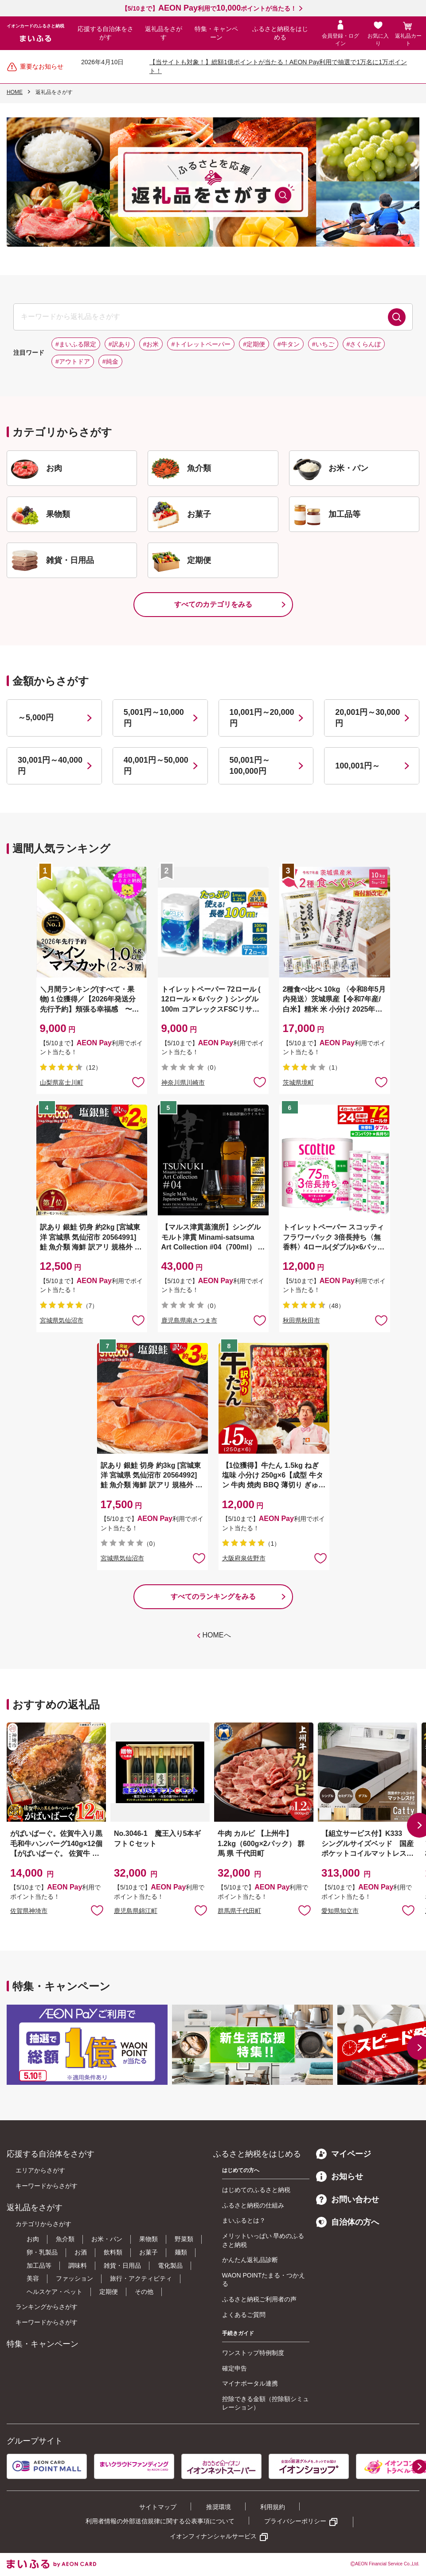 This screenshot has width=426, height=2576. Describe the element at coordinates (347, 2222) in the screenshot. I see `自治体の方へ` at that location.